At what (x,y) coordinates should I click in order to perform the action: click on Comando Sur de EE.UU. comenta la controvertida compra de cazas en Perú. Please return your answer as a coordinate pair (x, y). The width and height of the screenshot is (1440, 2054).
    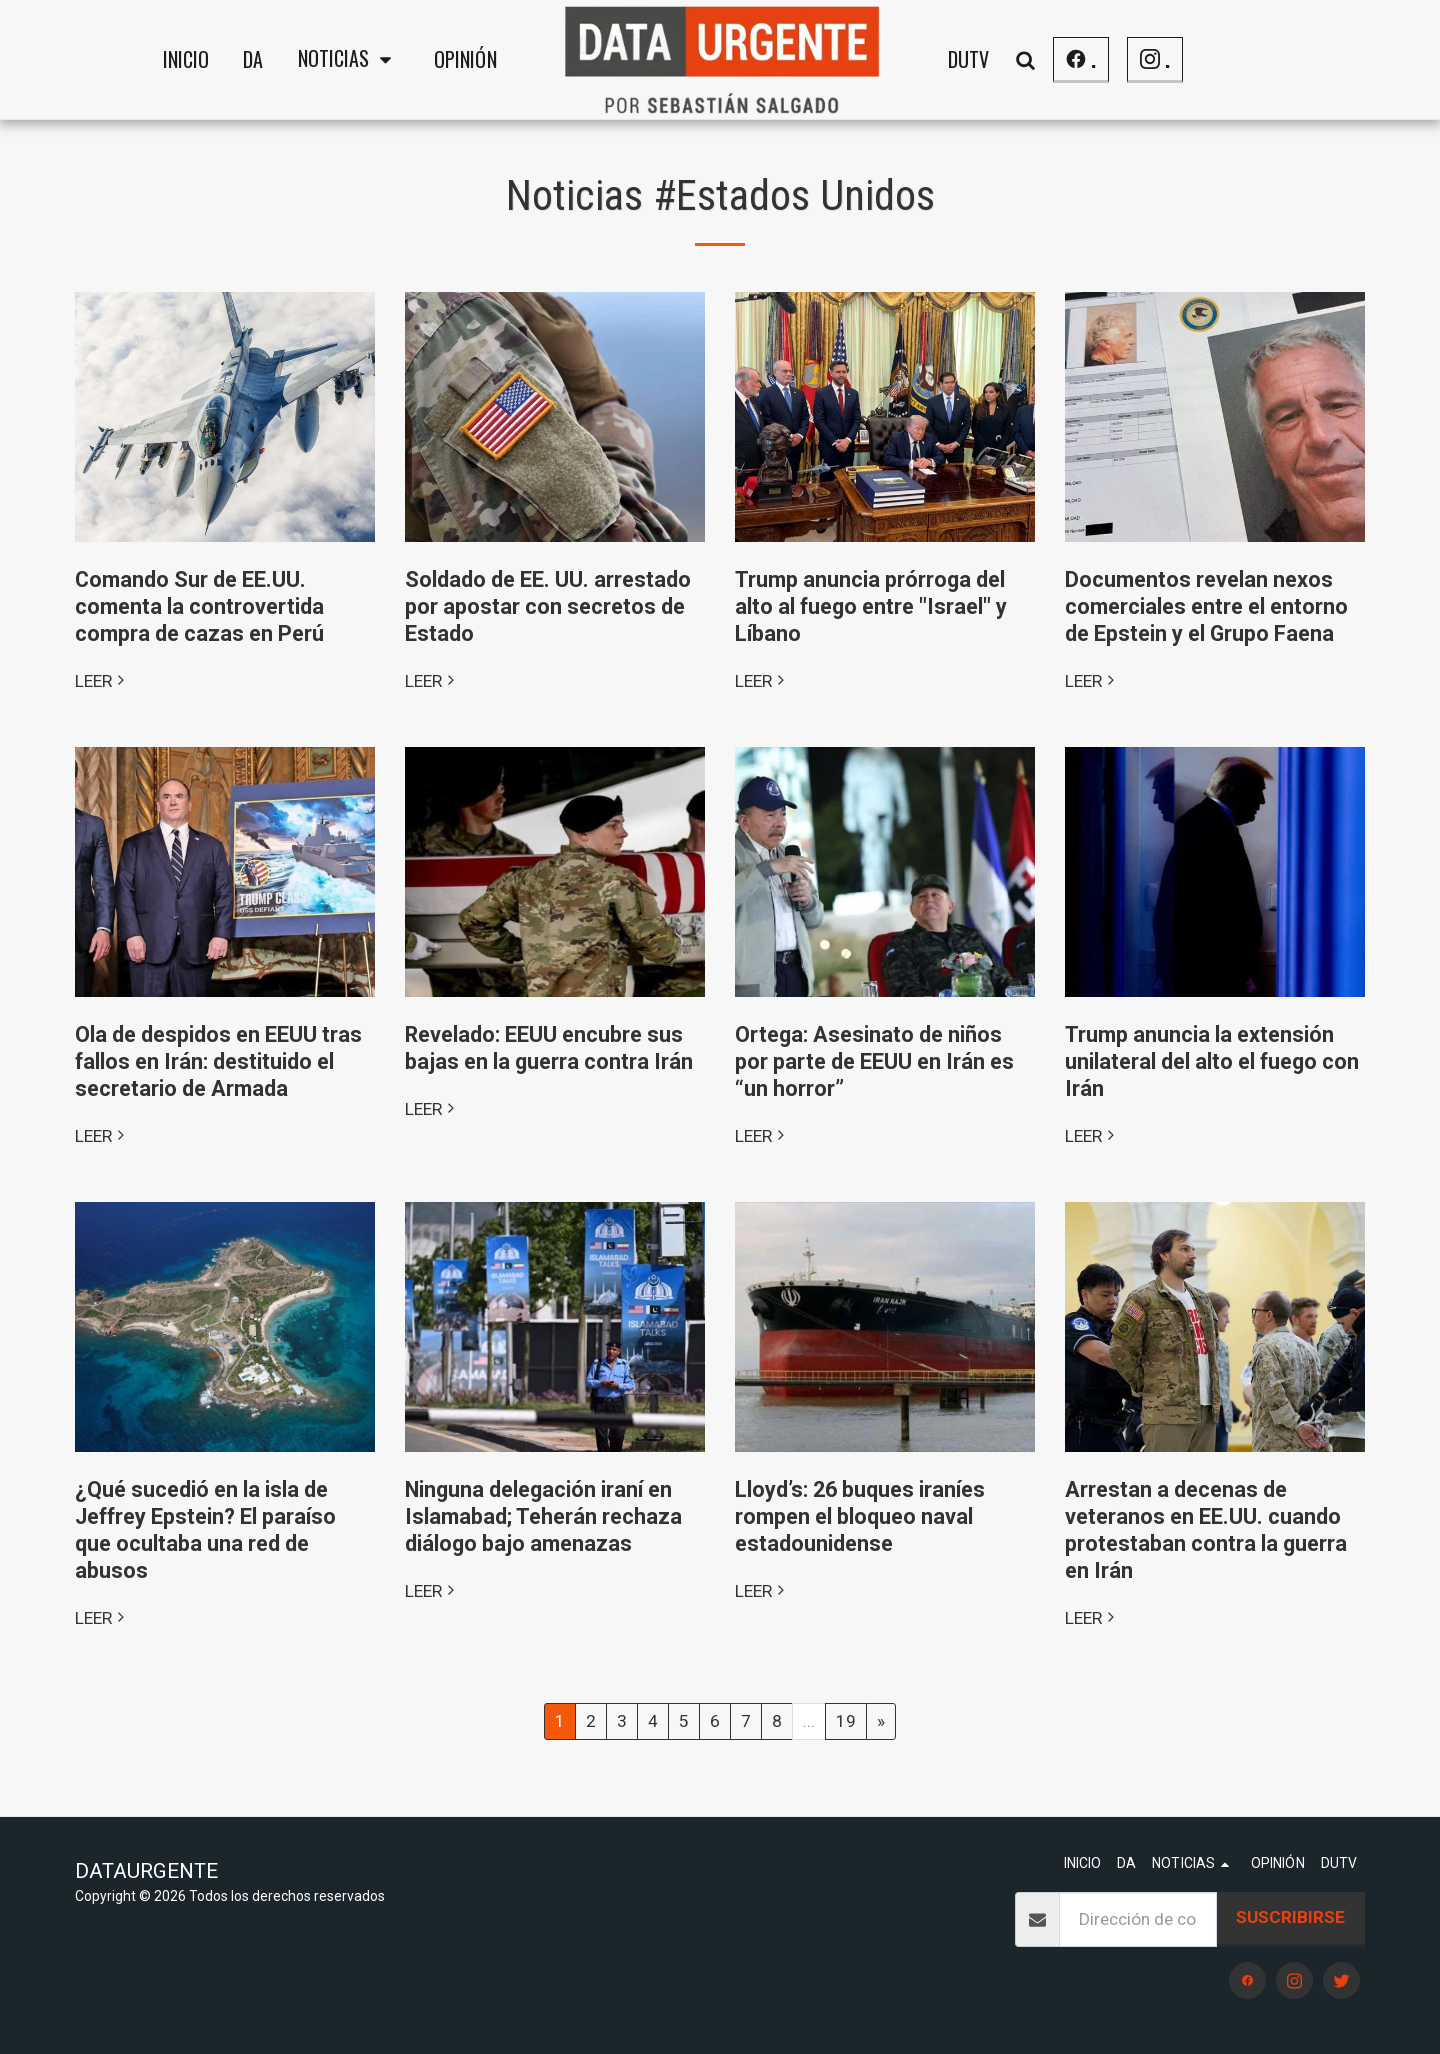
    Looking at the image, I should click on (199, 606).